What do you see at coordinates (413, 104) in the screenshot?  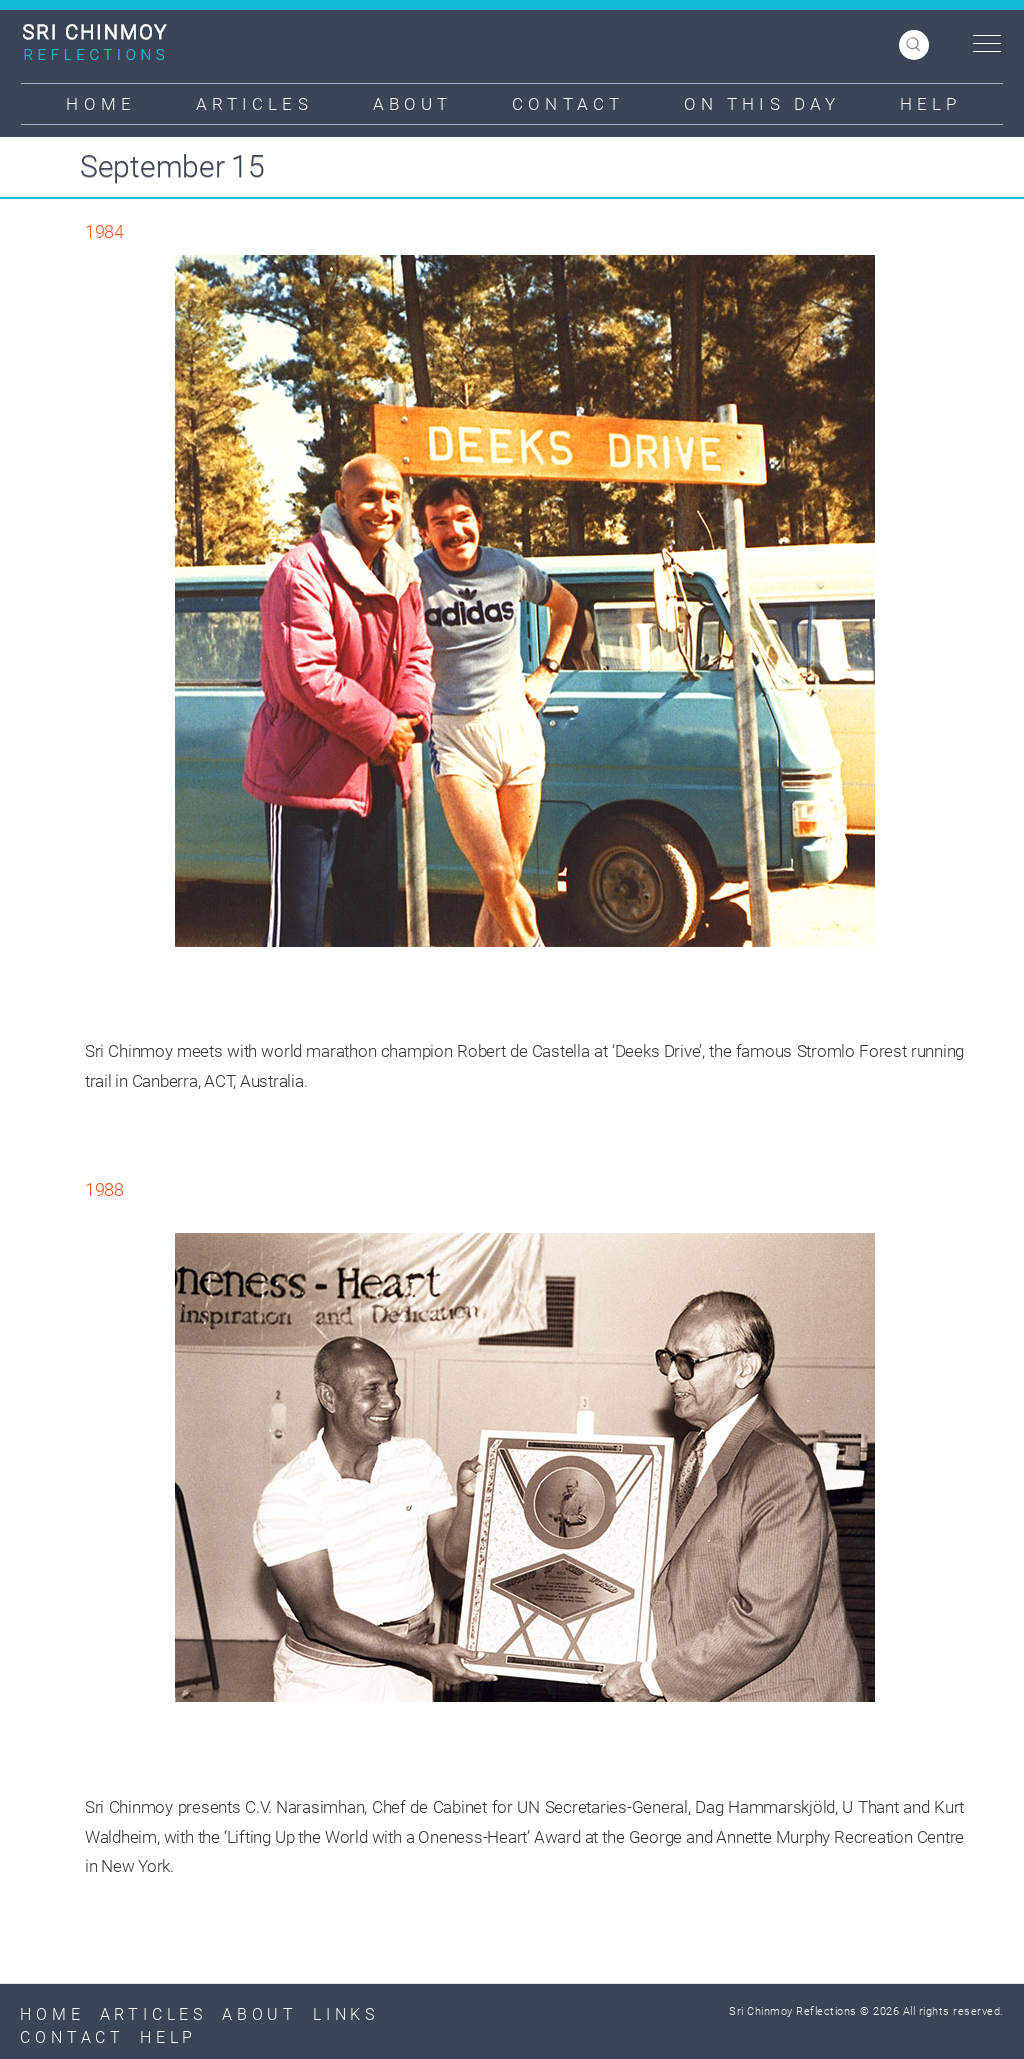 I see `About` at bounding box center [413, 104].